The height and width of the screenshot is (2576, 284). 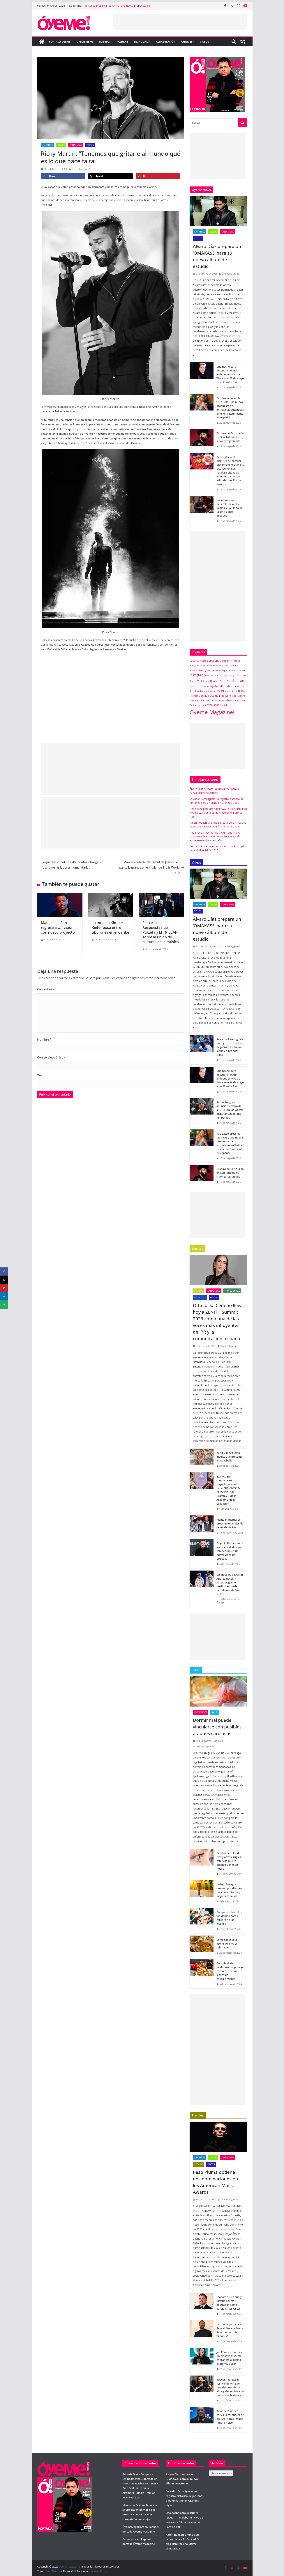 I want to click on Manda, so click(x=126, y=2505).